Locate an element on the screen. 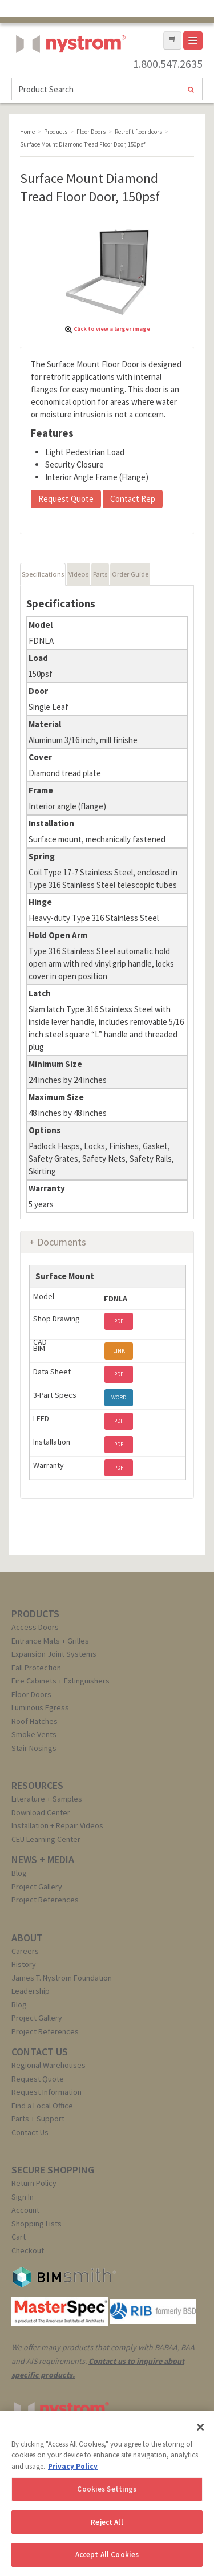 The image size is (214, 2576). Access Doors is located at coordinates (35, 1627).